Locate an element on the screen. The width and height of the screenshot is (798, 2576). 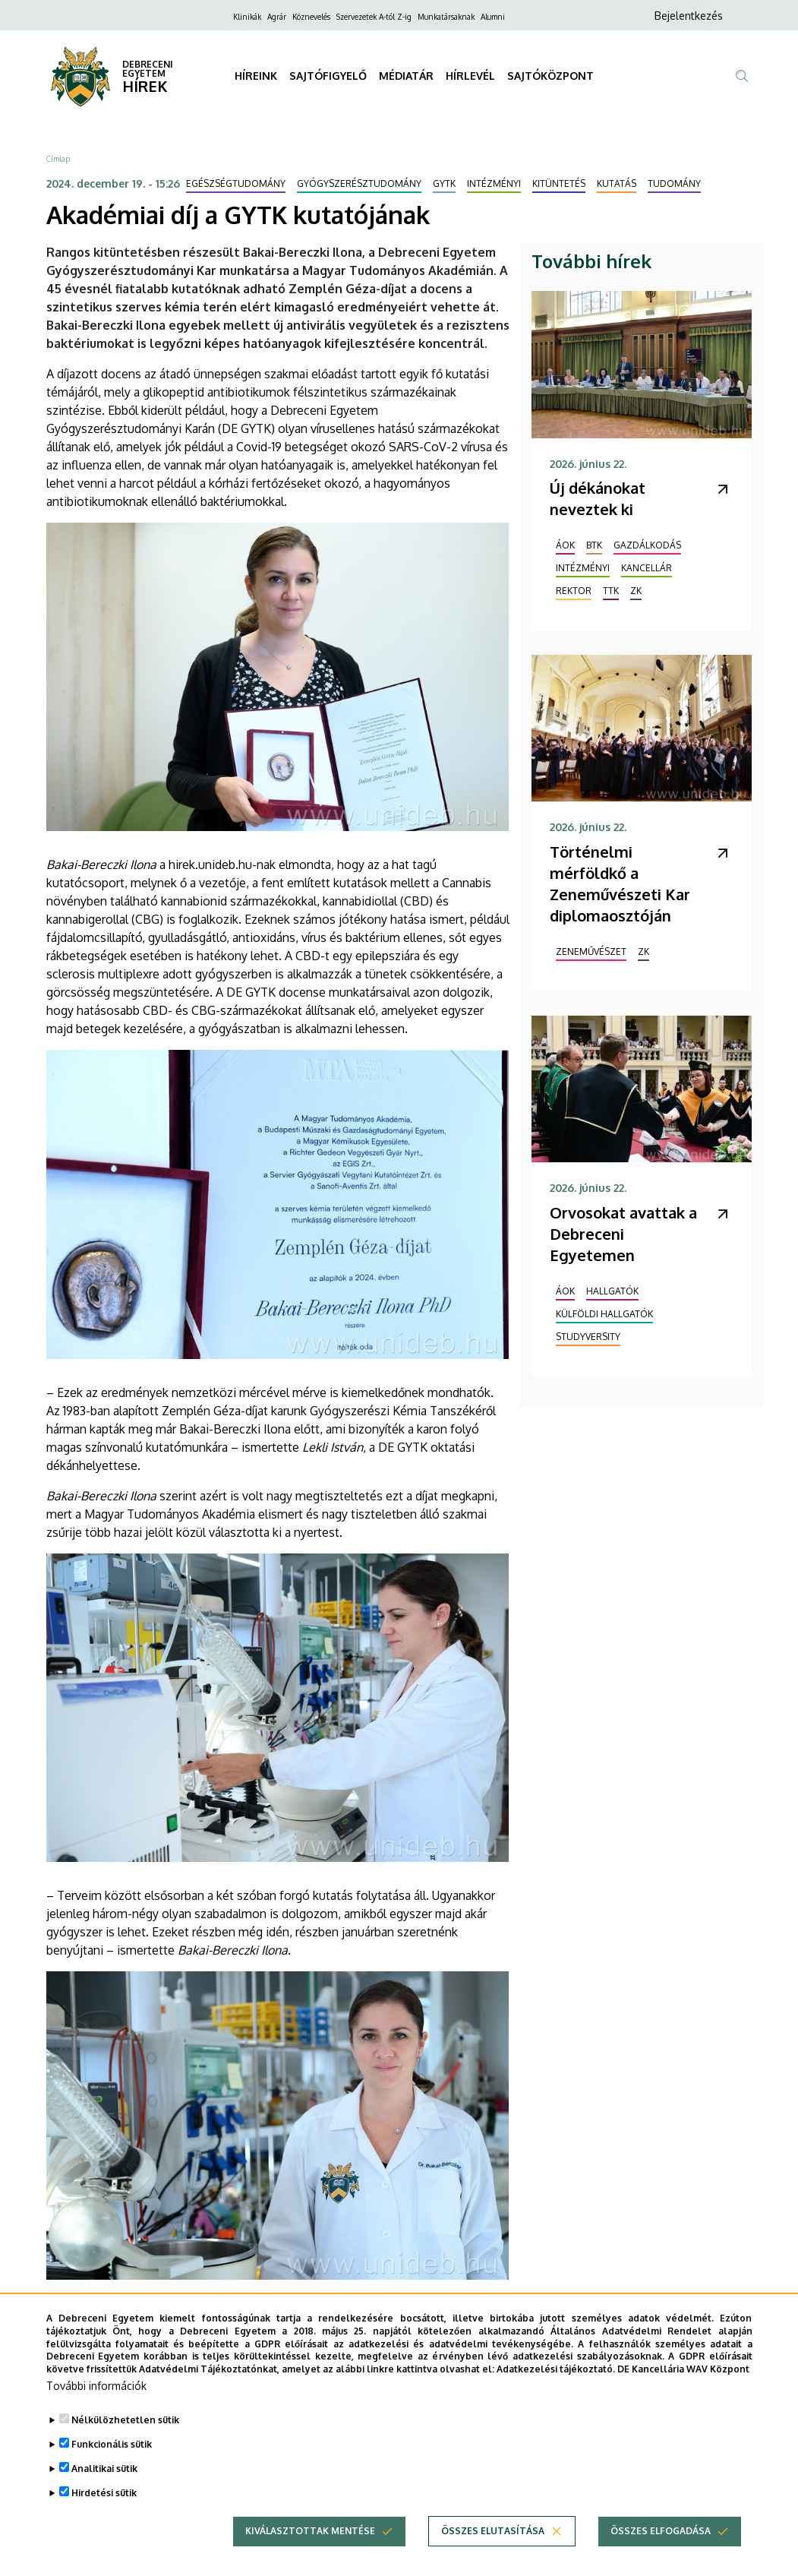
Kiválasztottak mentése is located at coordinates (310, 2556).